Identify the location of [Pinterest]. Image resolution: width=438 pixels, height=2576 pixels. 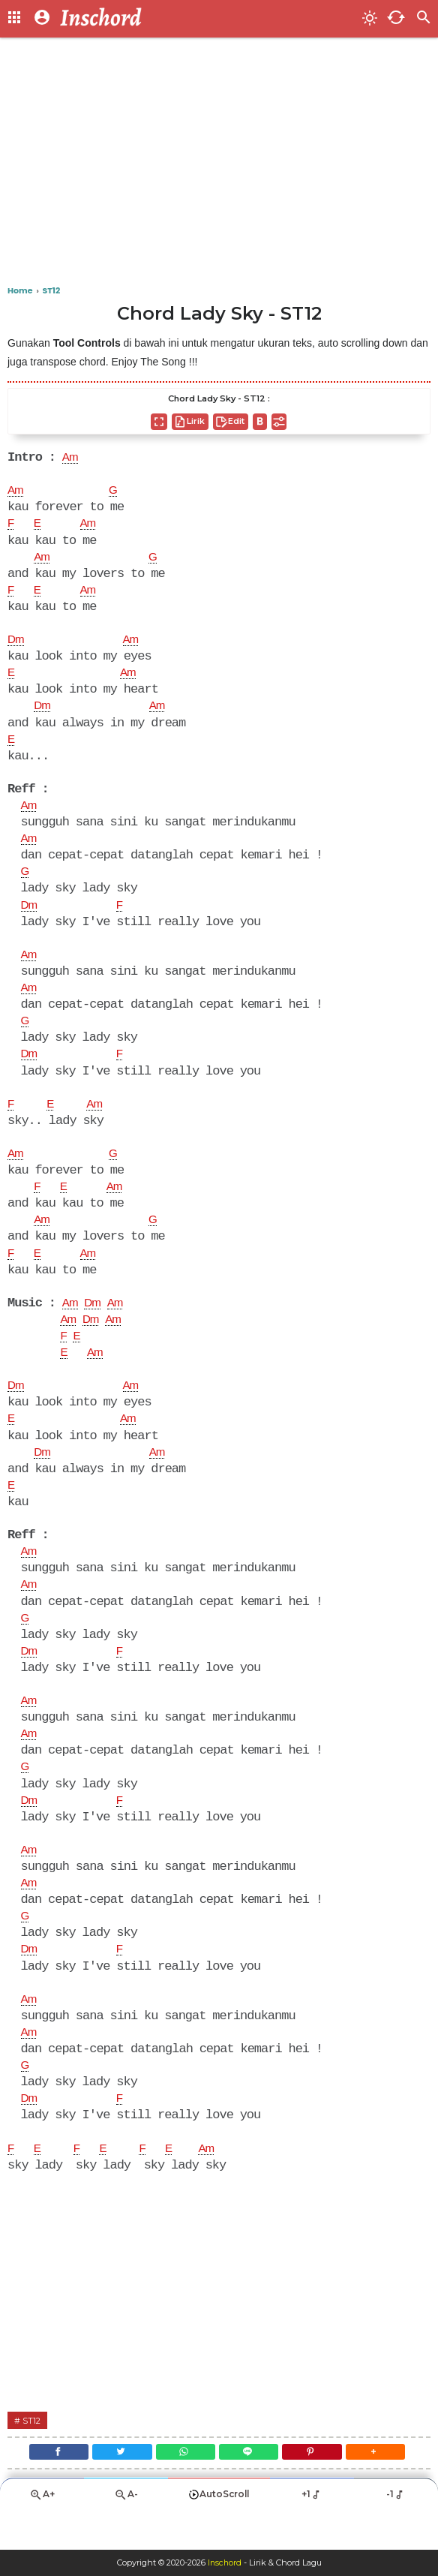
(318, 2490).